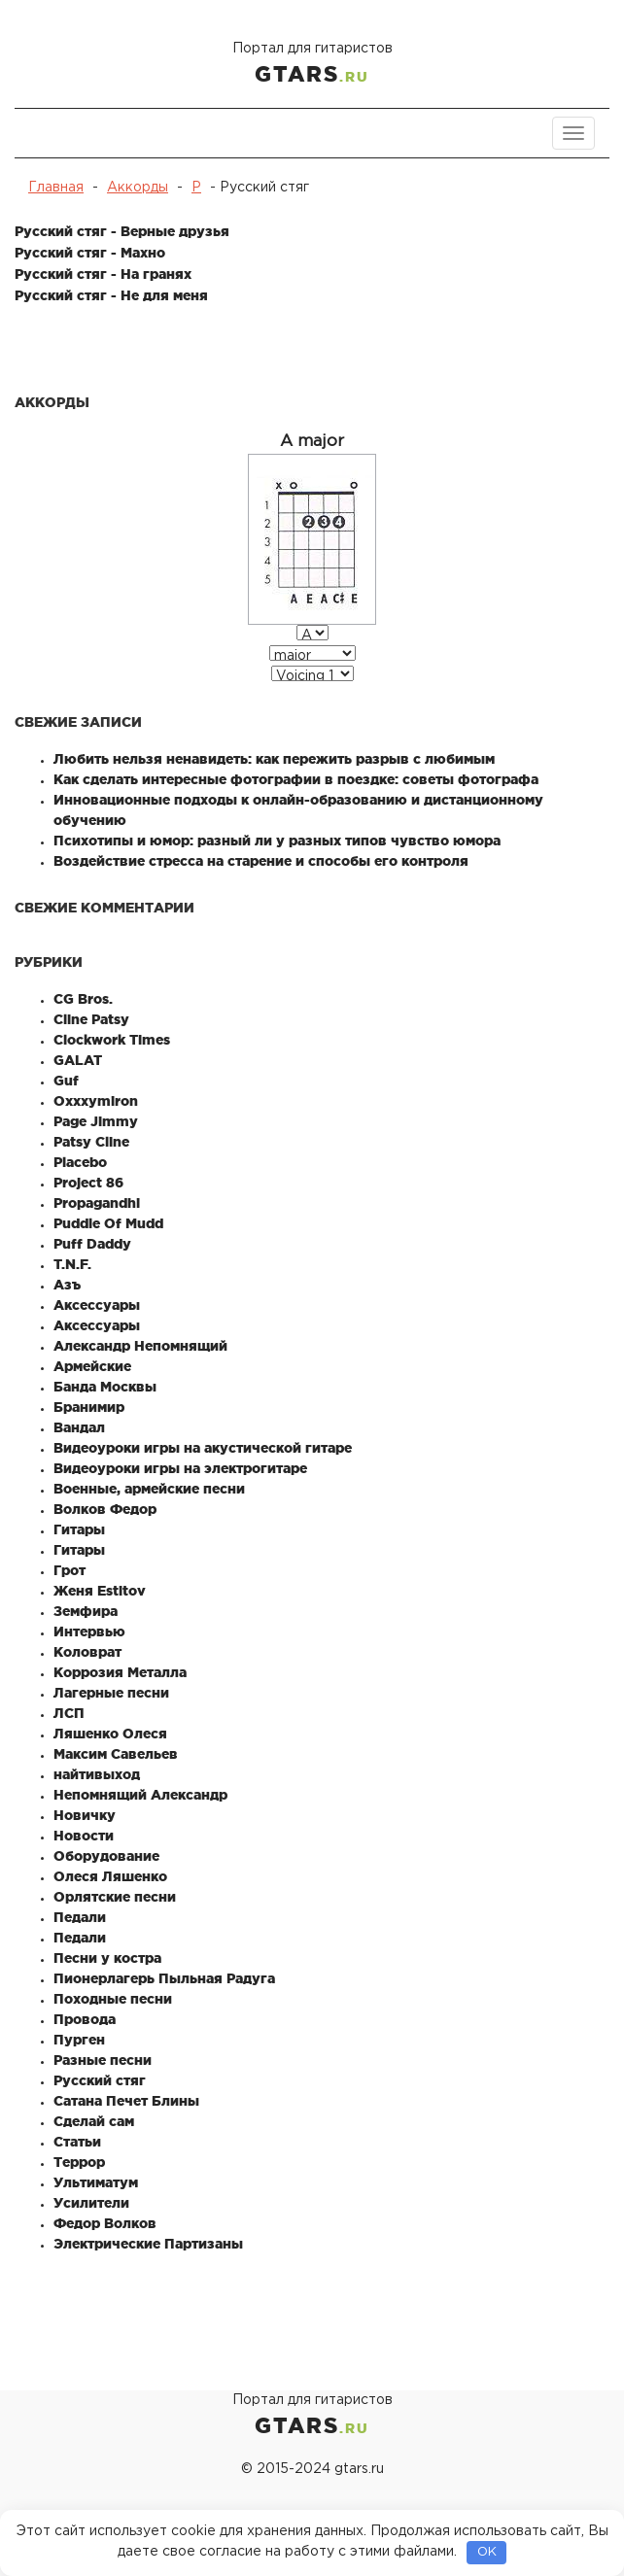 The height and width of the screenshot is (2576, 624). Describe the element at coordinates (77, 2141) in the screenshot. I see `Статьи` at that location.